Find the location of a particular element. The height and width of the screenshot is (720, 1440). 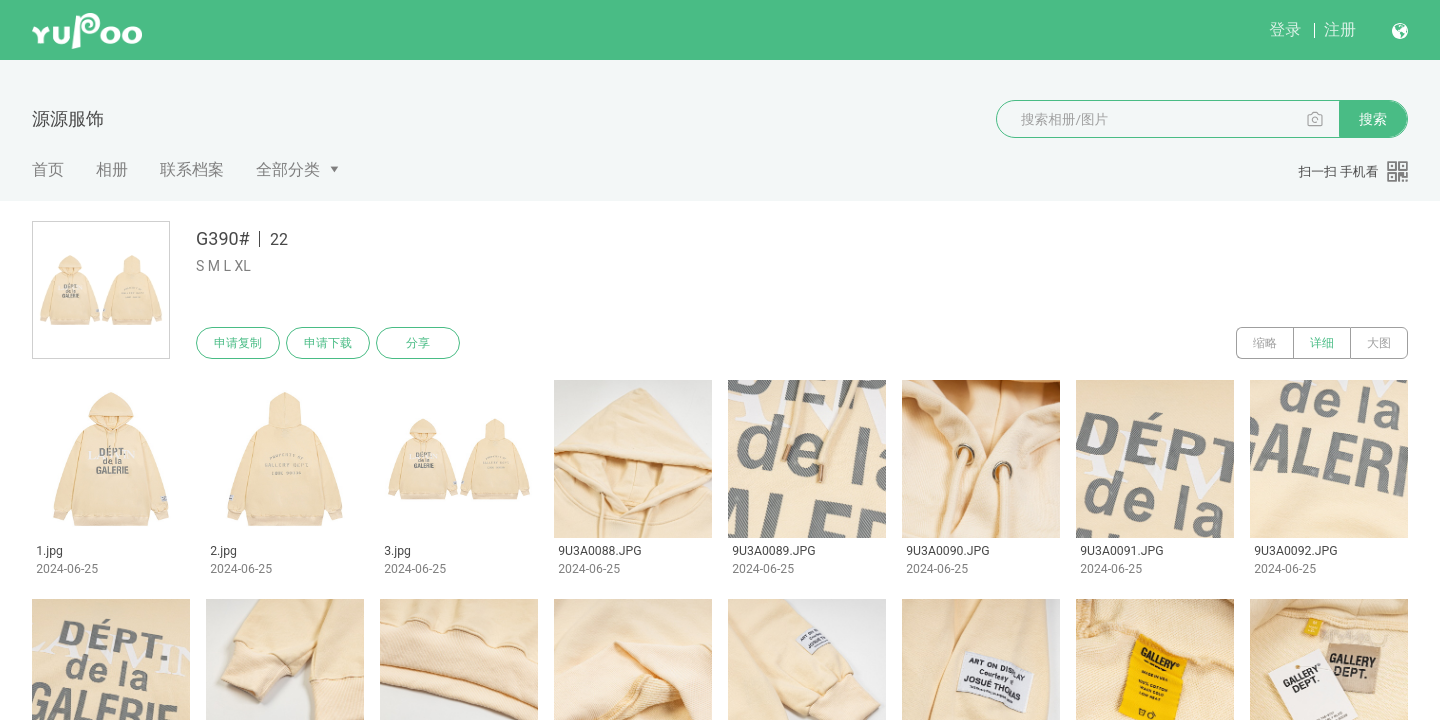

全部分类 is located at coordinates (288, 169).